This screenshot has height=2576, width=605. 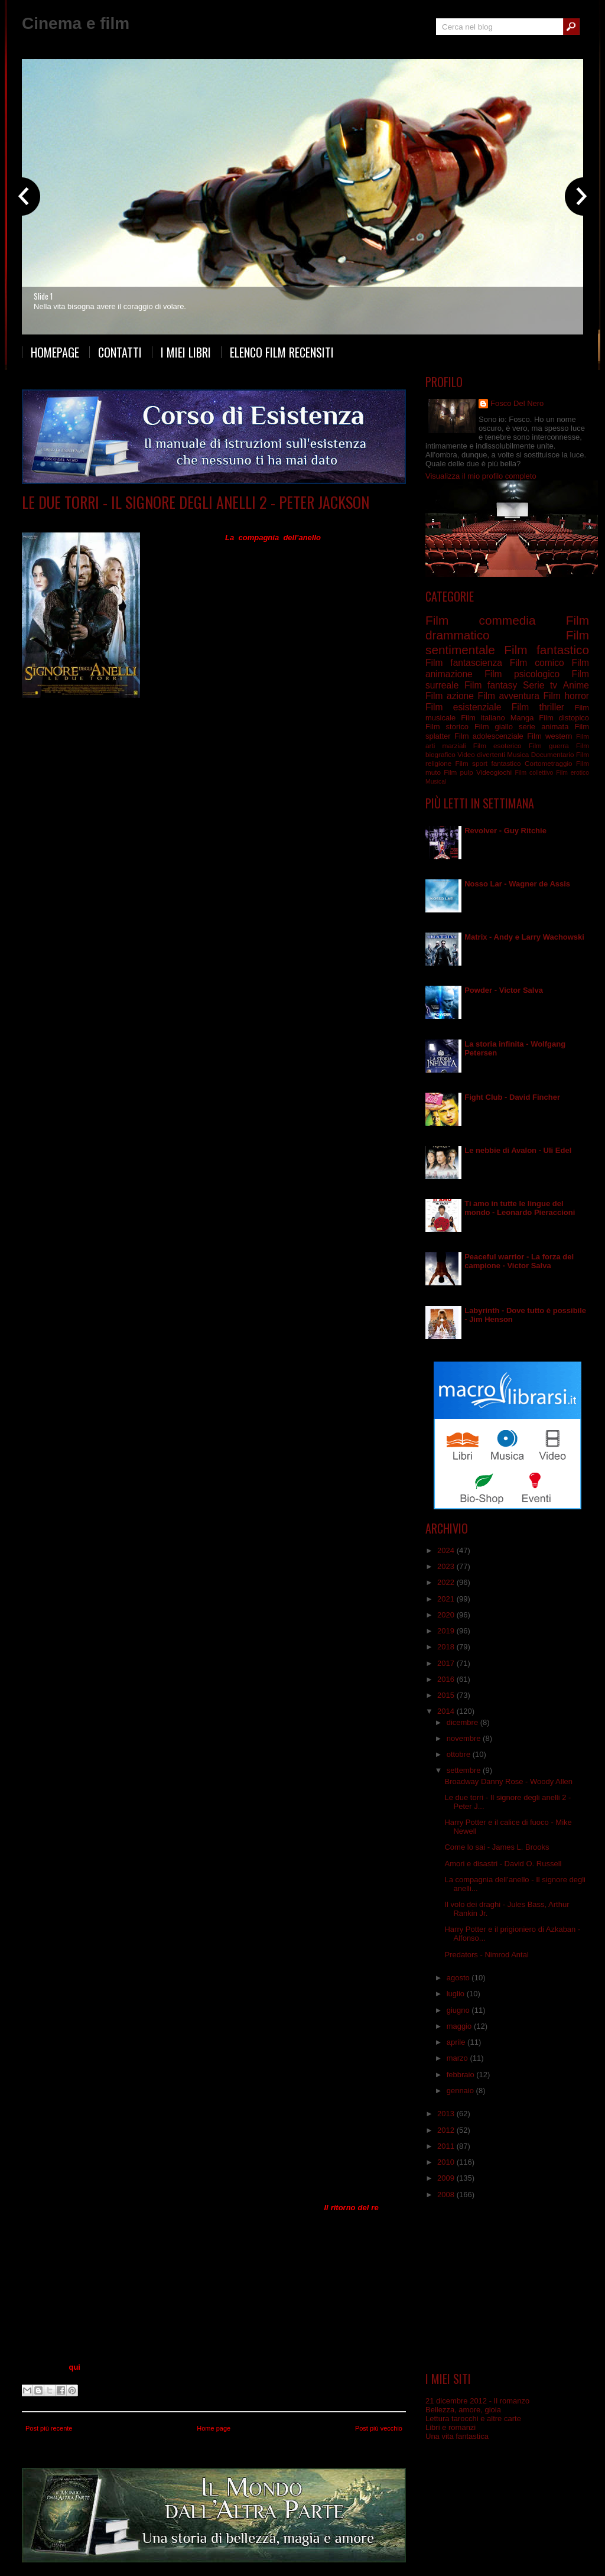 What do you see at coordinates (462, 2074) in the screenshot?
I see `febbraio` at bounding box center [462, 2074].